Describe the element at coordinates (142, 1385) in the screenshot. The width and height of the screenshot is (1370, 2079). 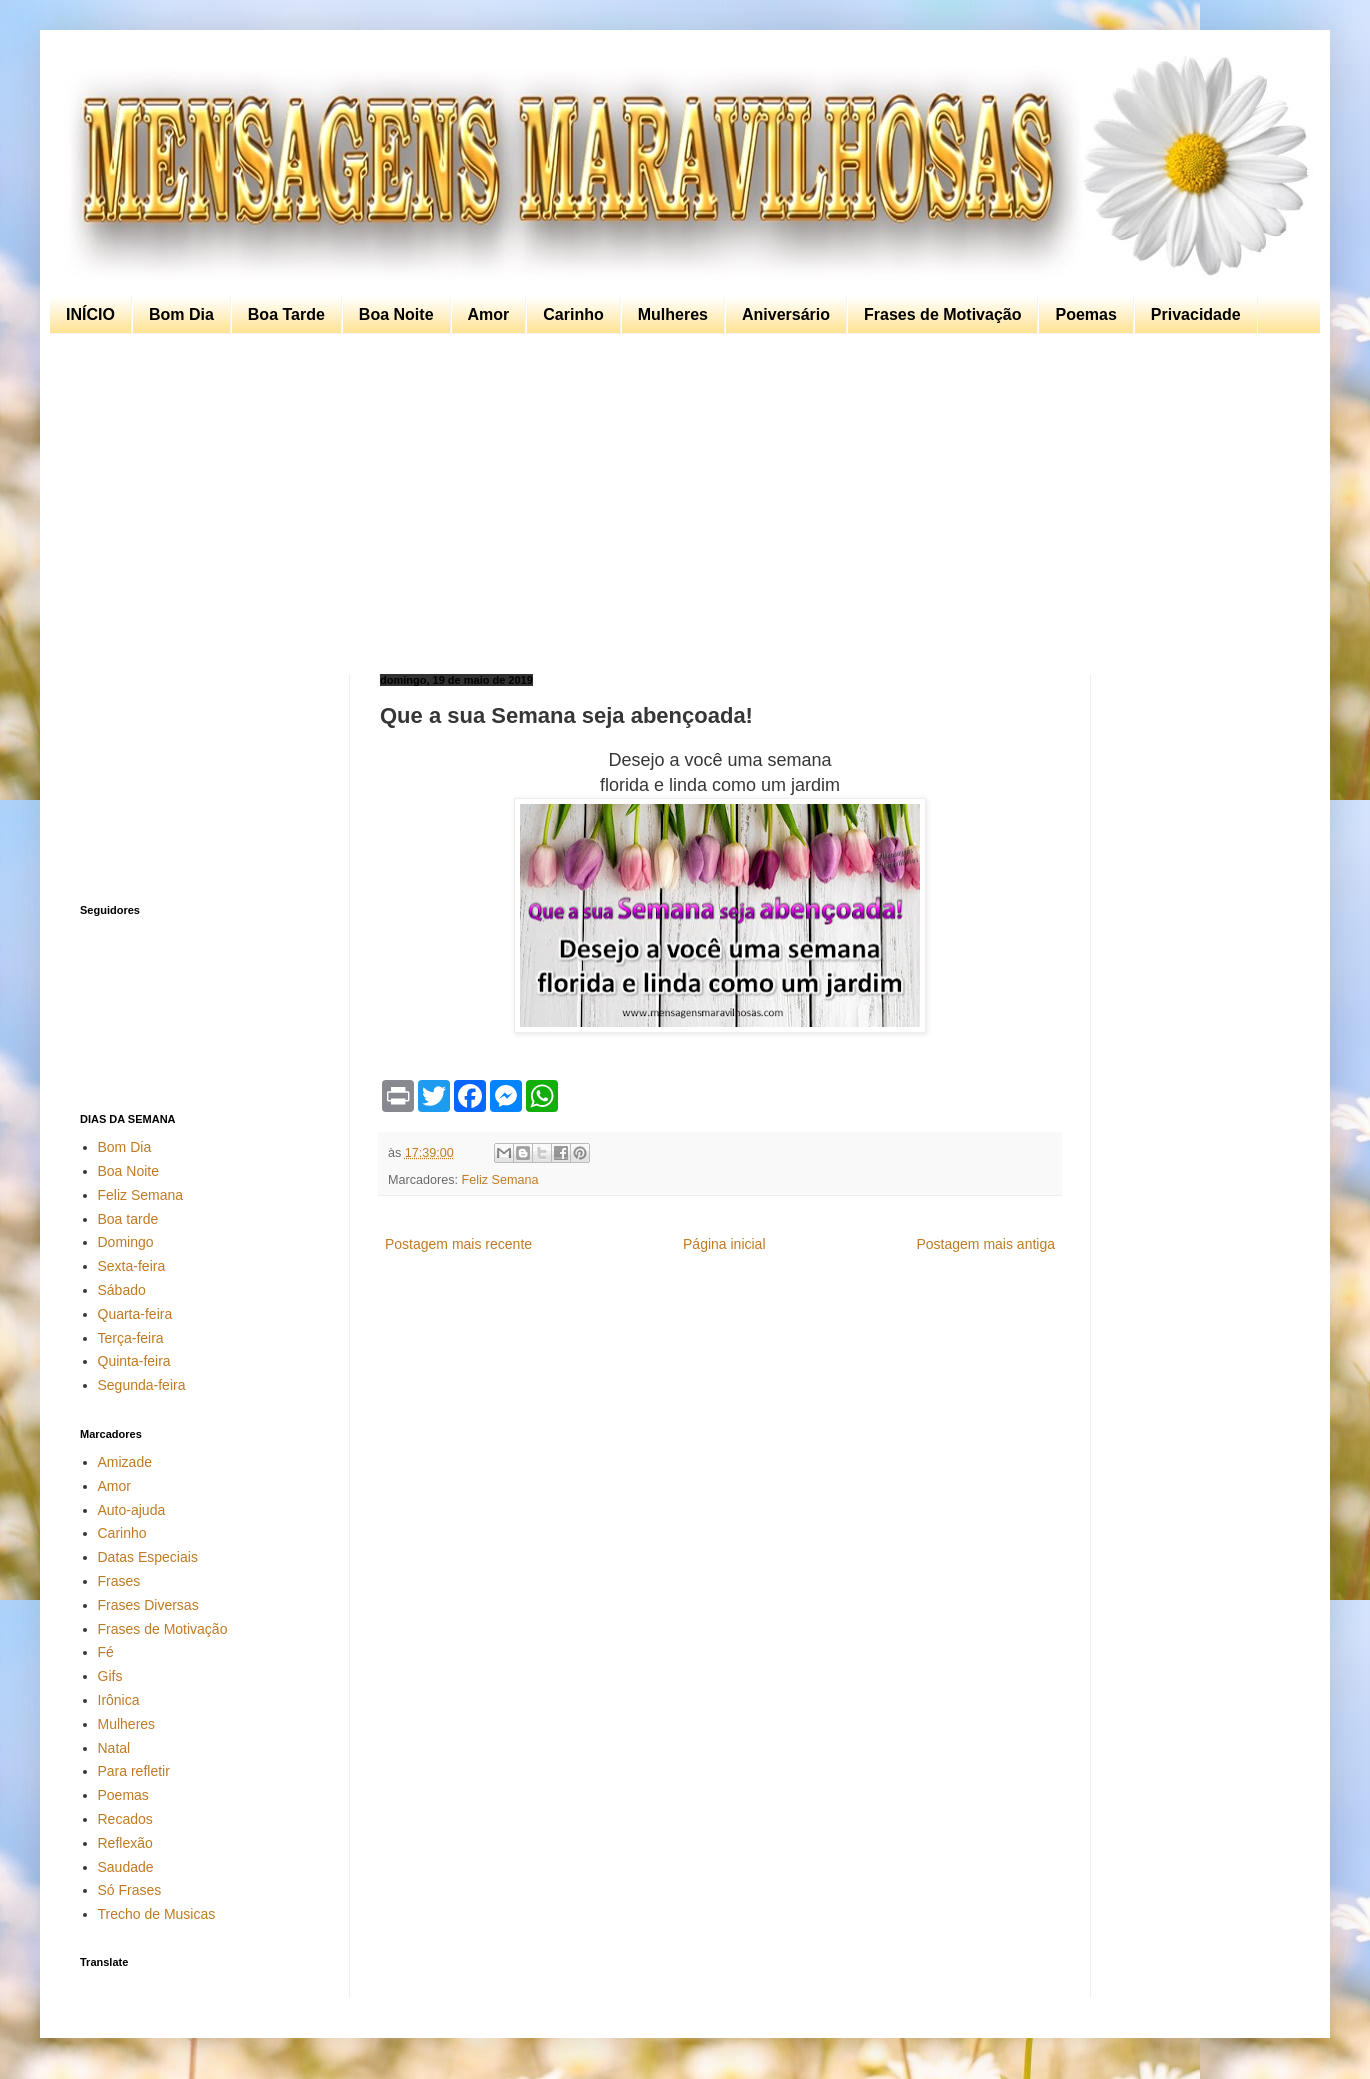
I see `Segunda-feira` at that location.